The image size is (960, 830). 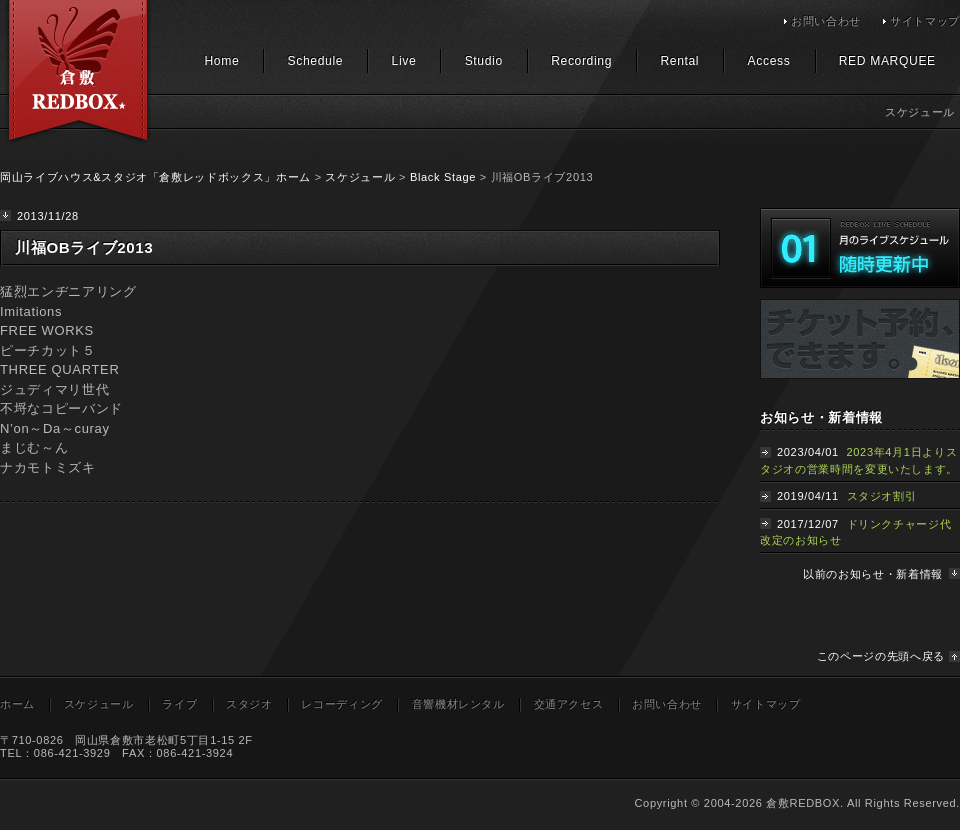 What do you see at coordinates (679, 61) in the screenshot?
I see `Rental` at bounding box center [679, 61].